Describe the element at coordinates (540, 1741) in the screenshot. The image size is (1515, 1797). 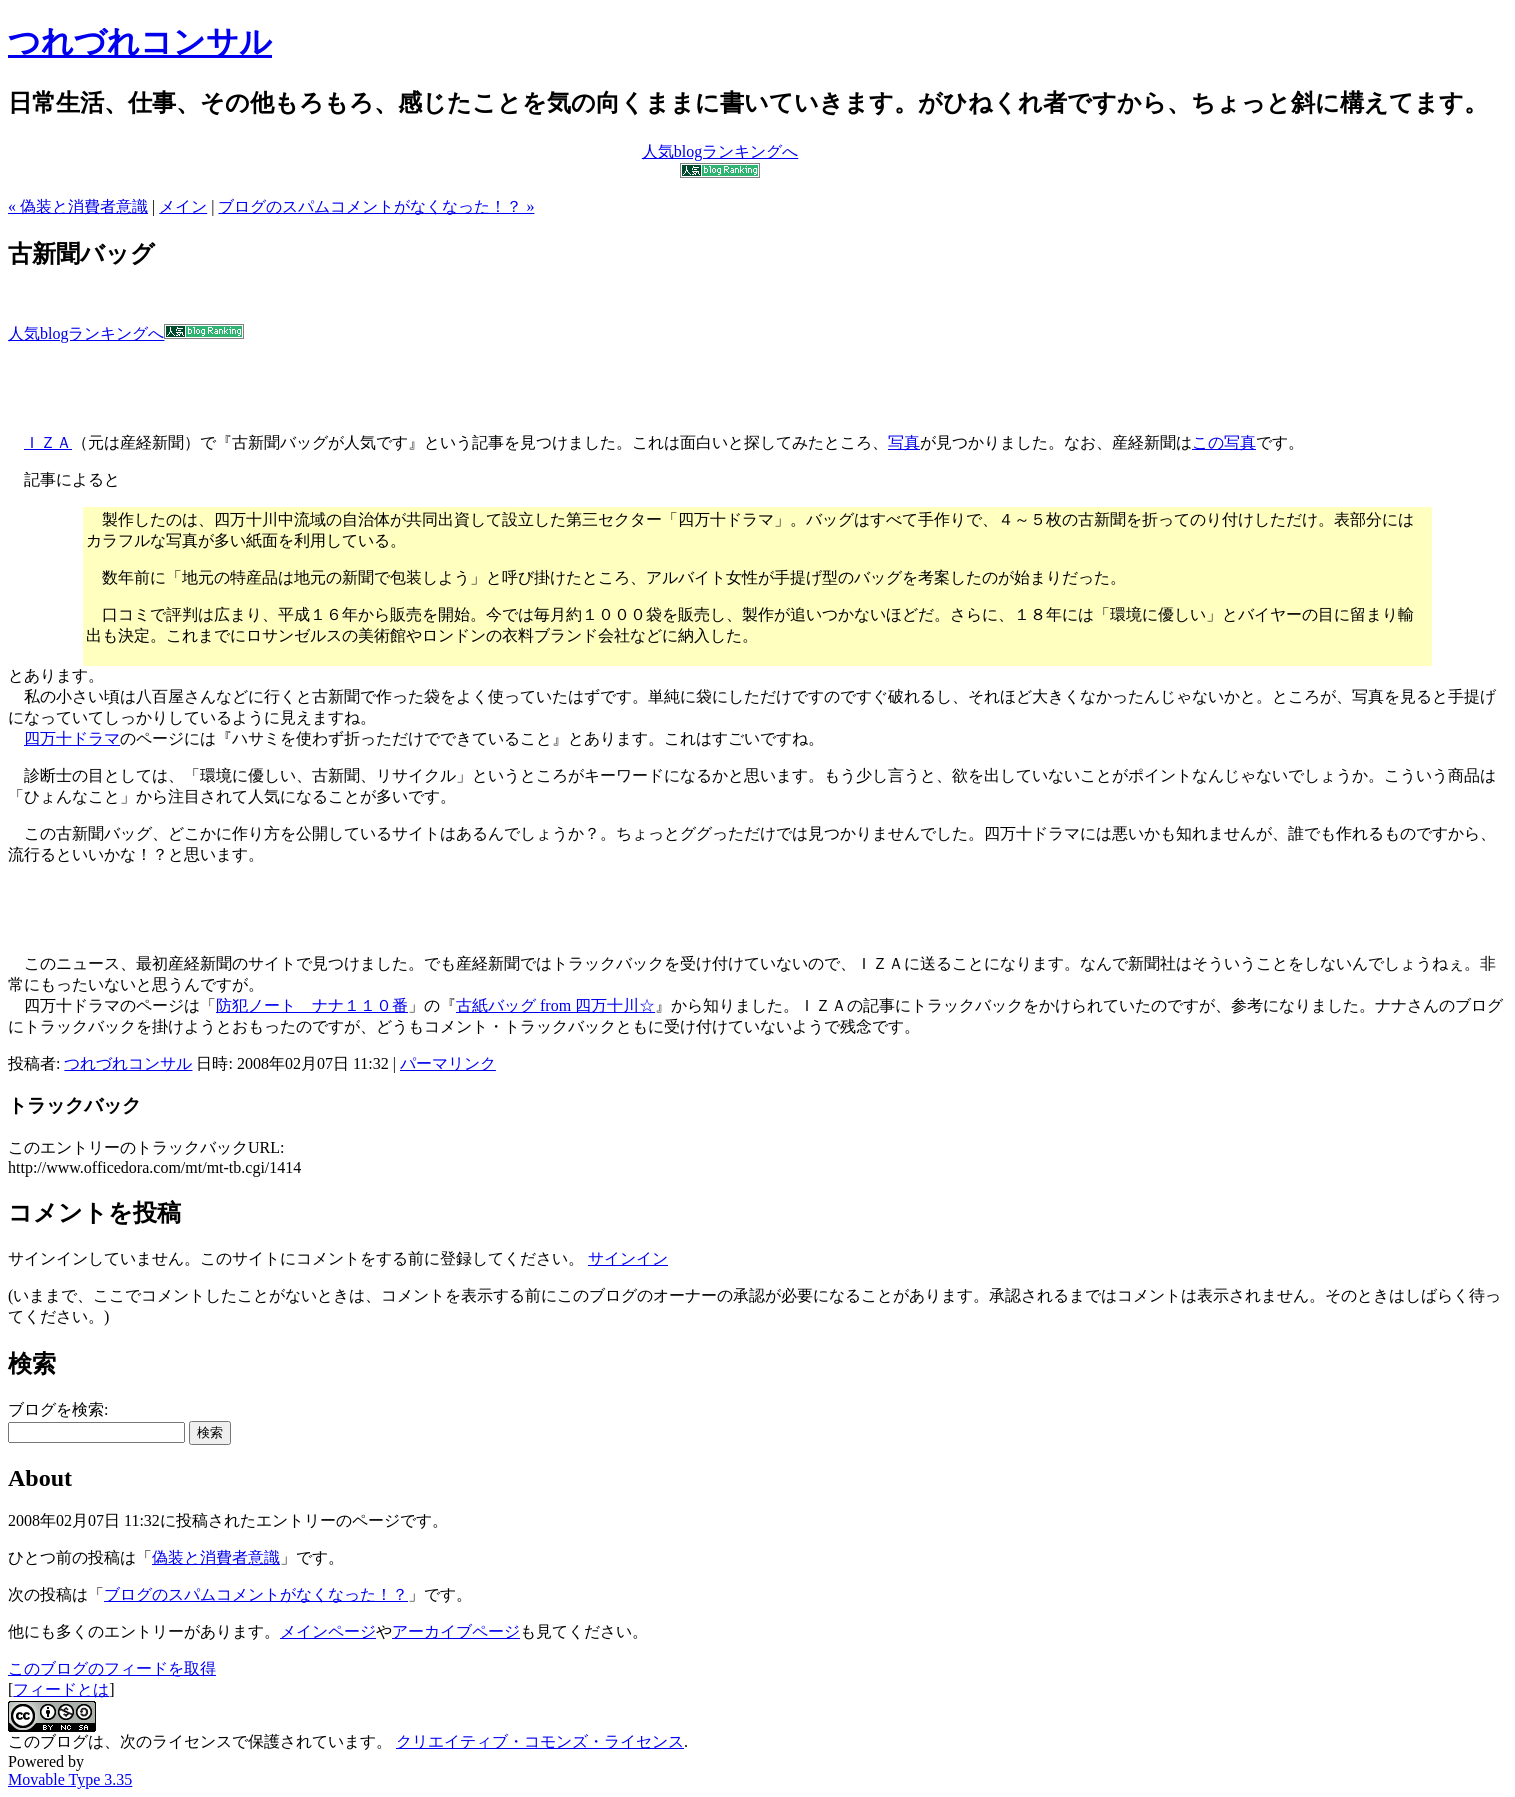
I see `クリエイティブ・コモンズ・ライセンス` at that location.